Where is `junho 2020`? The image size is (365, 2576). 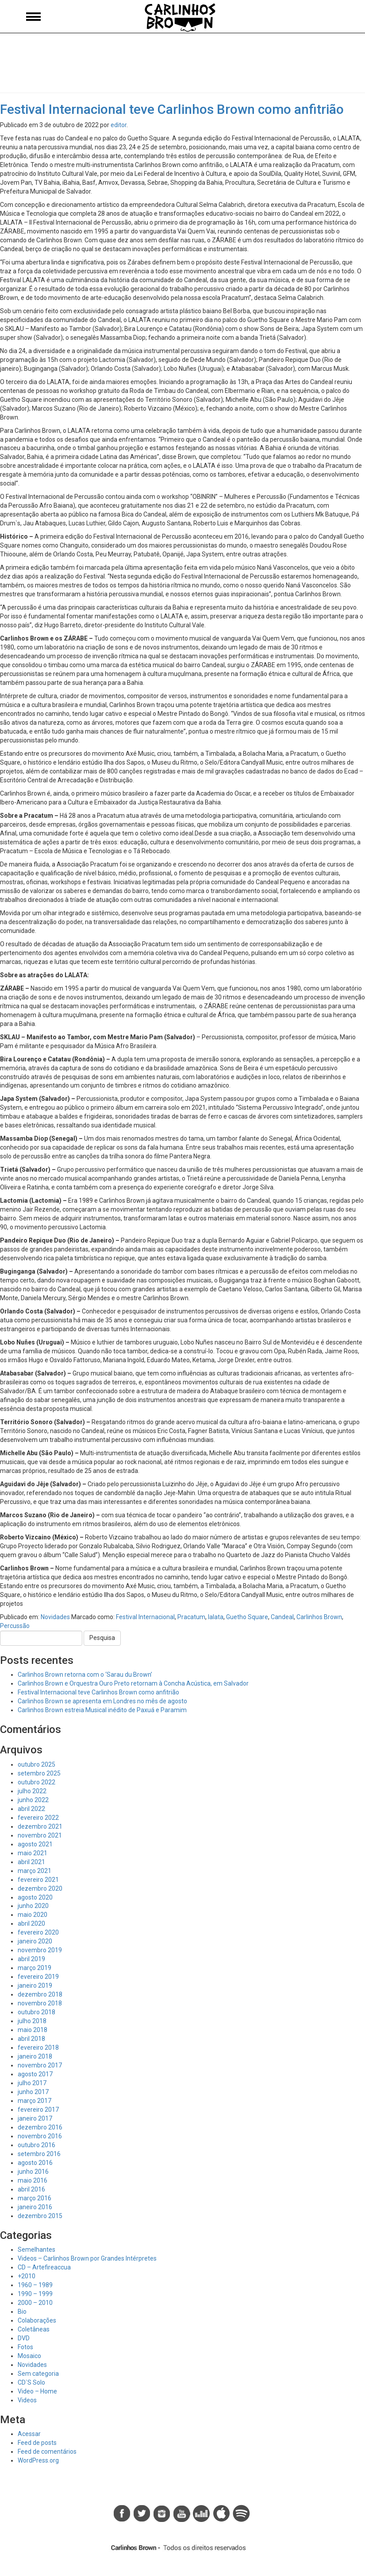
junho 2020 is located at coordinates (33, 1905).